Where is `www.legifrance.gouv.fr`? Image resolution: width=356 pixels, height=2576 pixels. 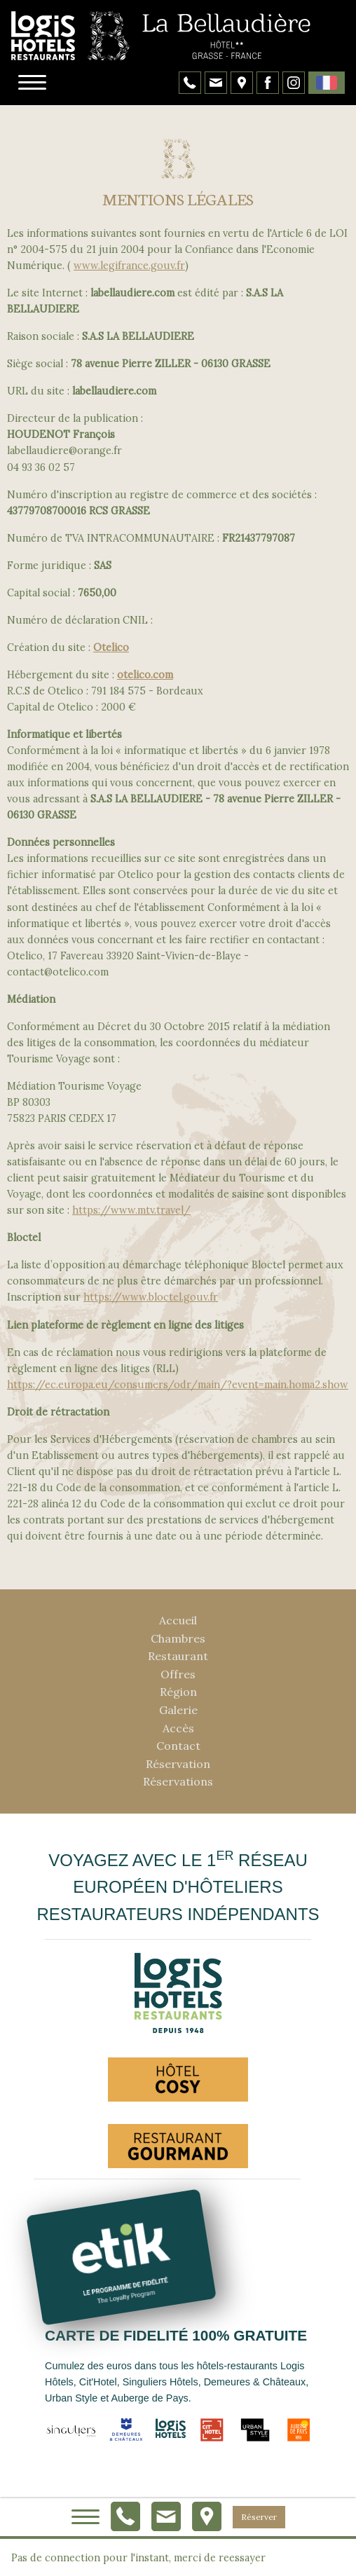 www.legifrance.gouv.fr is located at coordinates (129, 265).